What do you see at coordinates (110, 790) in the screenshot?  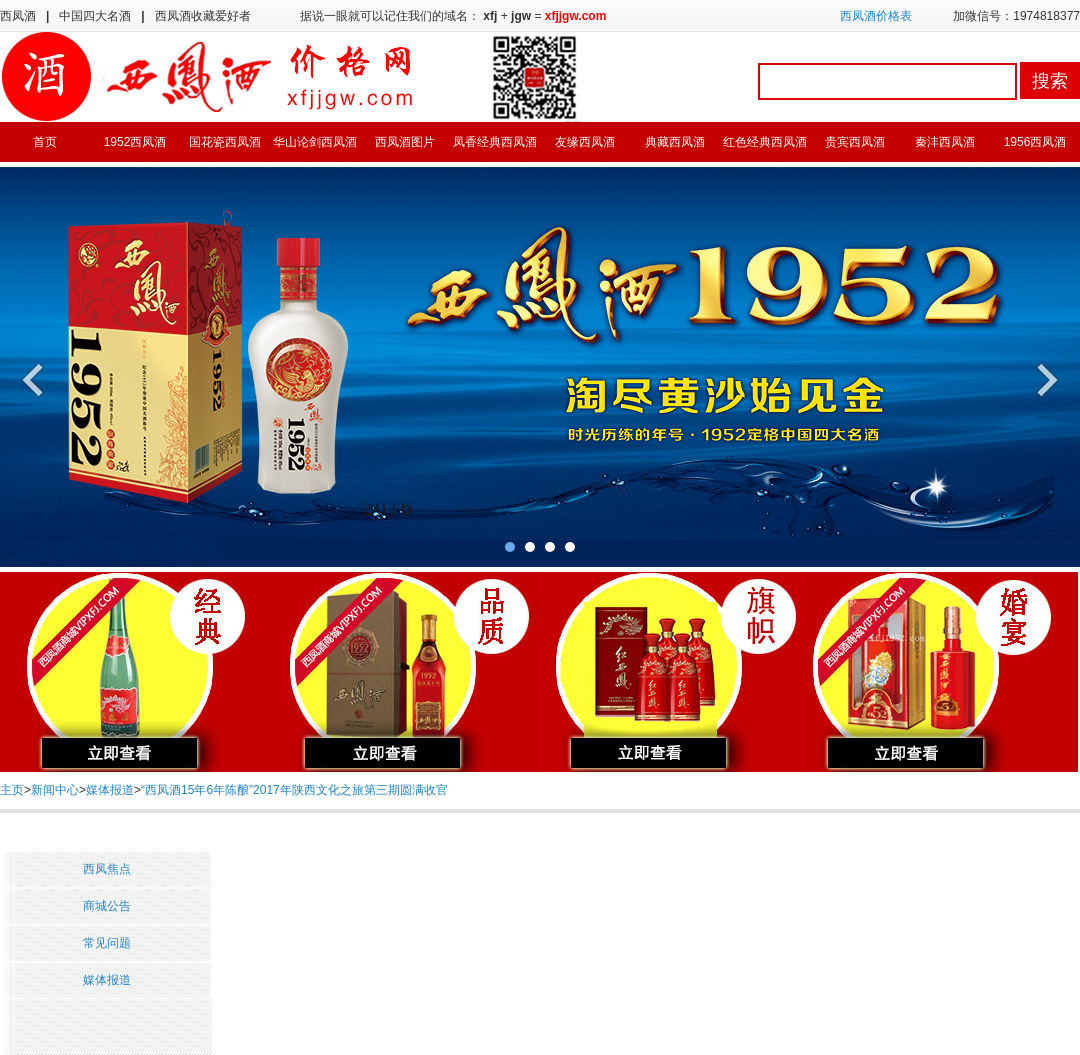 I see `媒体报道` at bounding box center [110, 790].